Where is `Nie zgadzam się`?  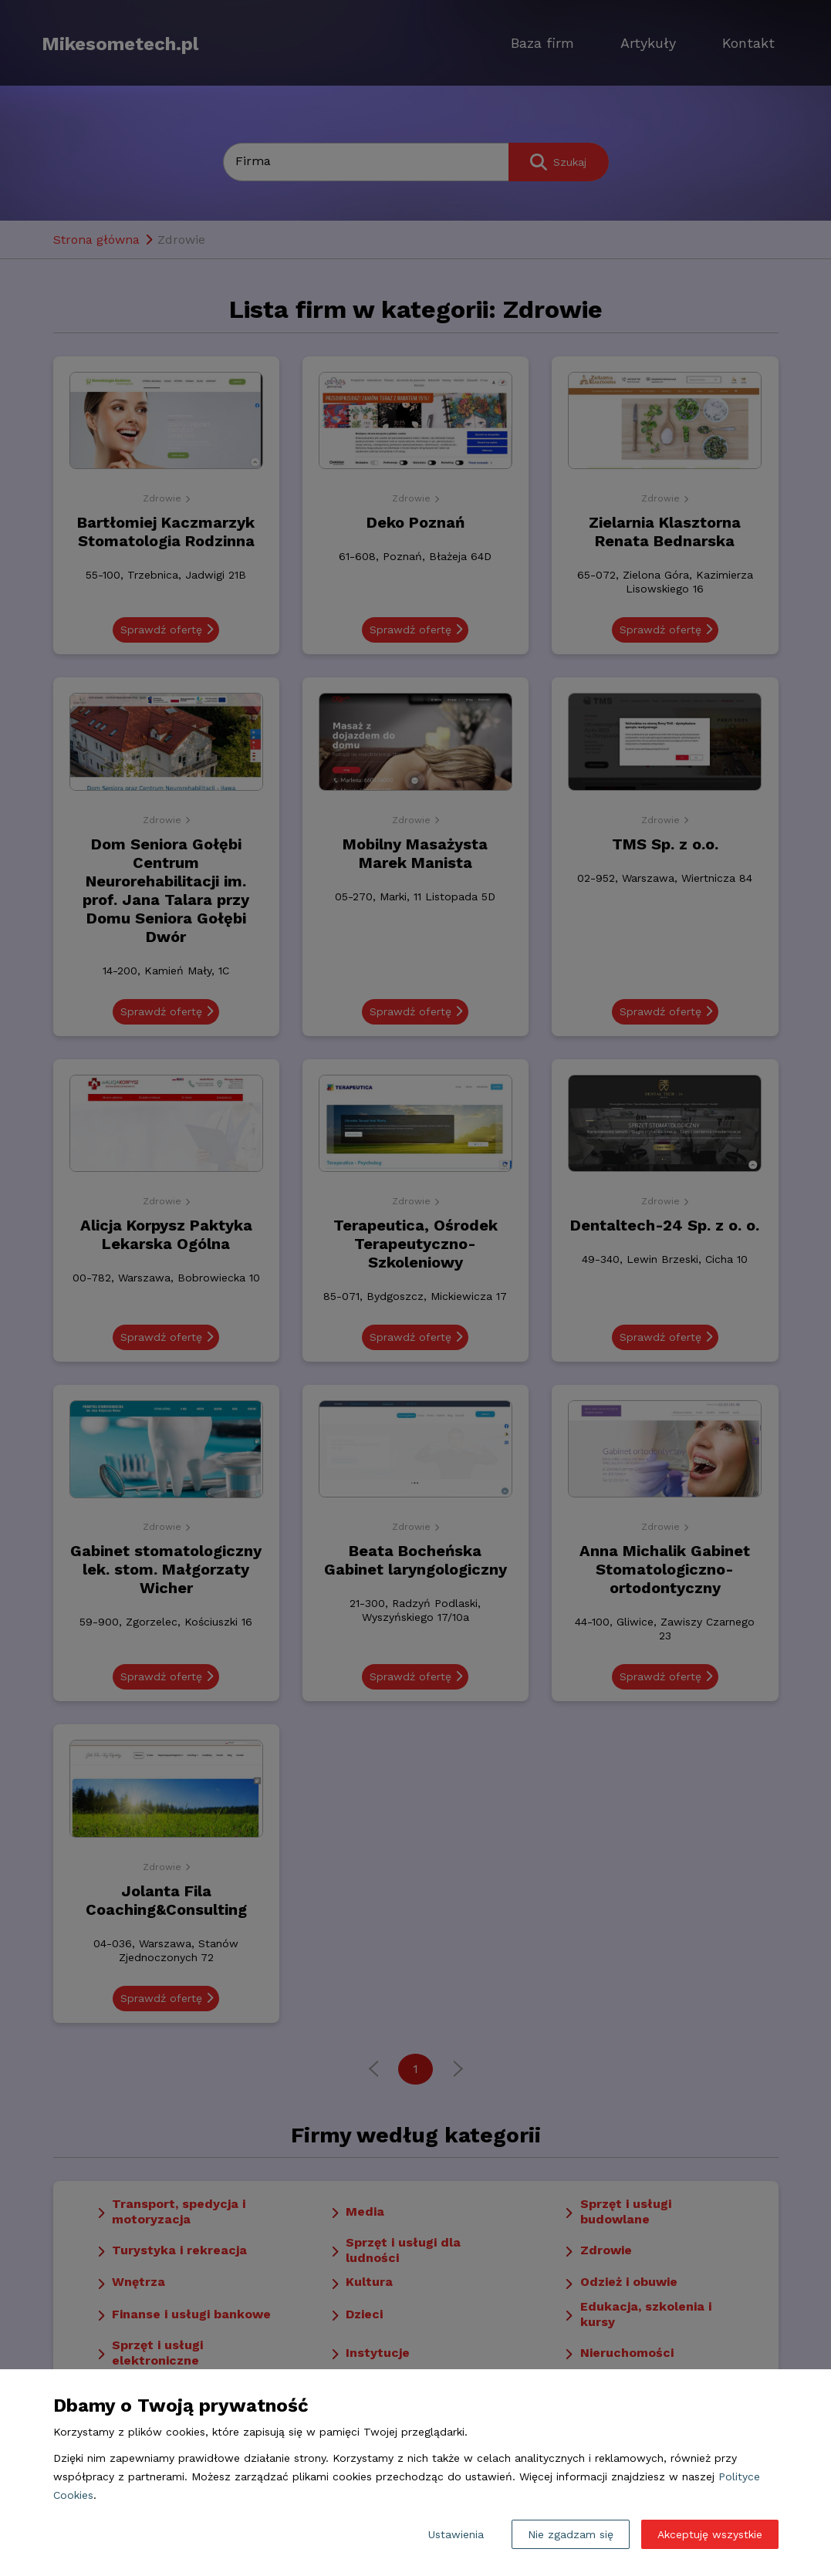 Nie zgadzam się is located at coordinates (570, 2534).